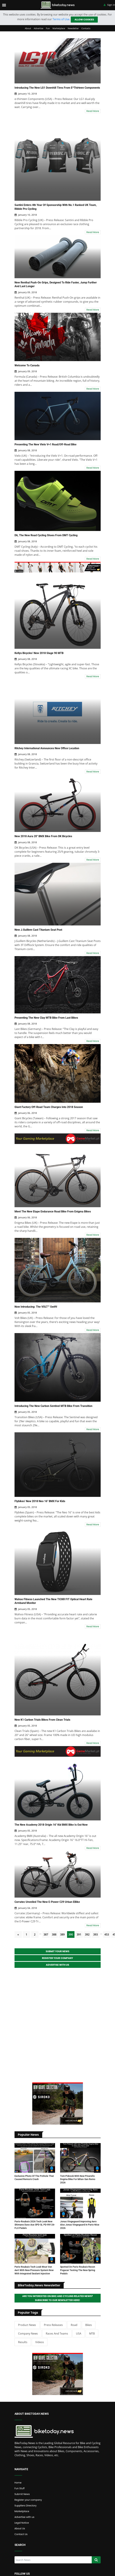 The height and width of the screenshot is (2576, 115). Describe the element at coordinates (20, 2528) in the screenshot. I see `About Us` at that location.